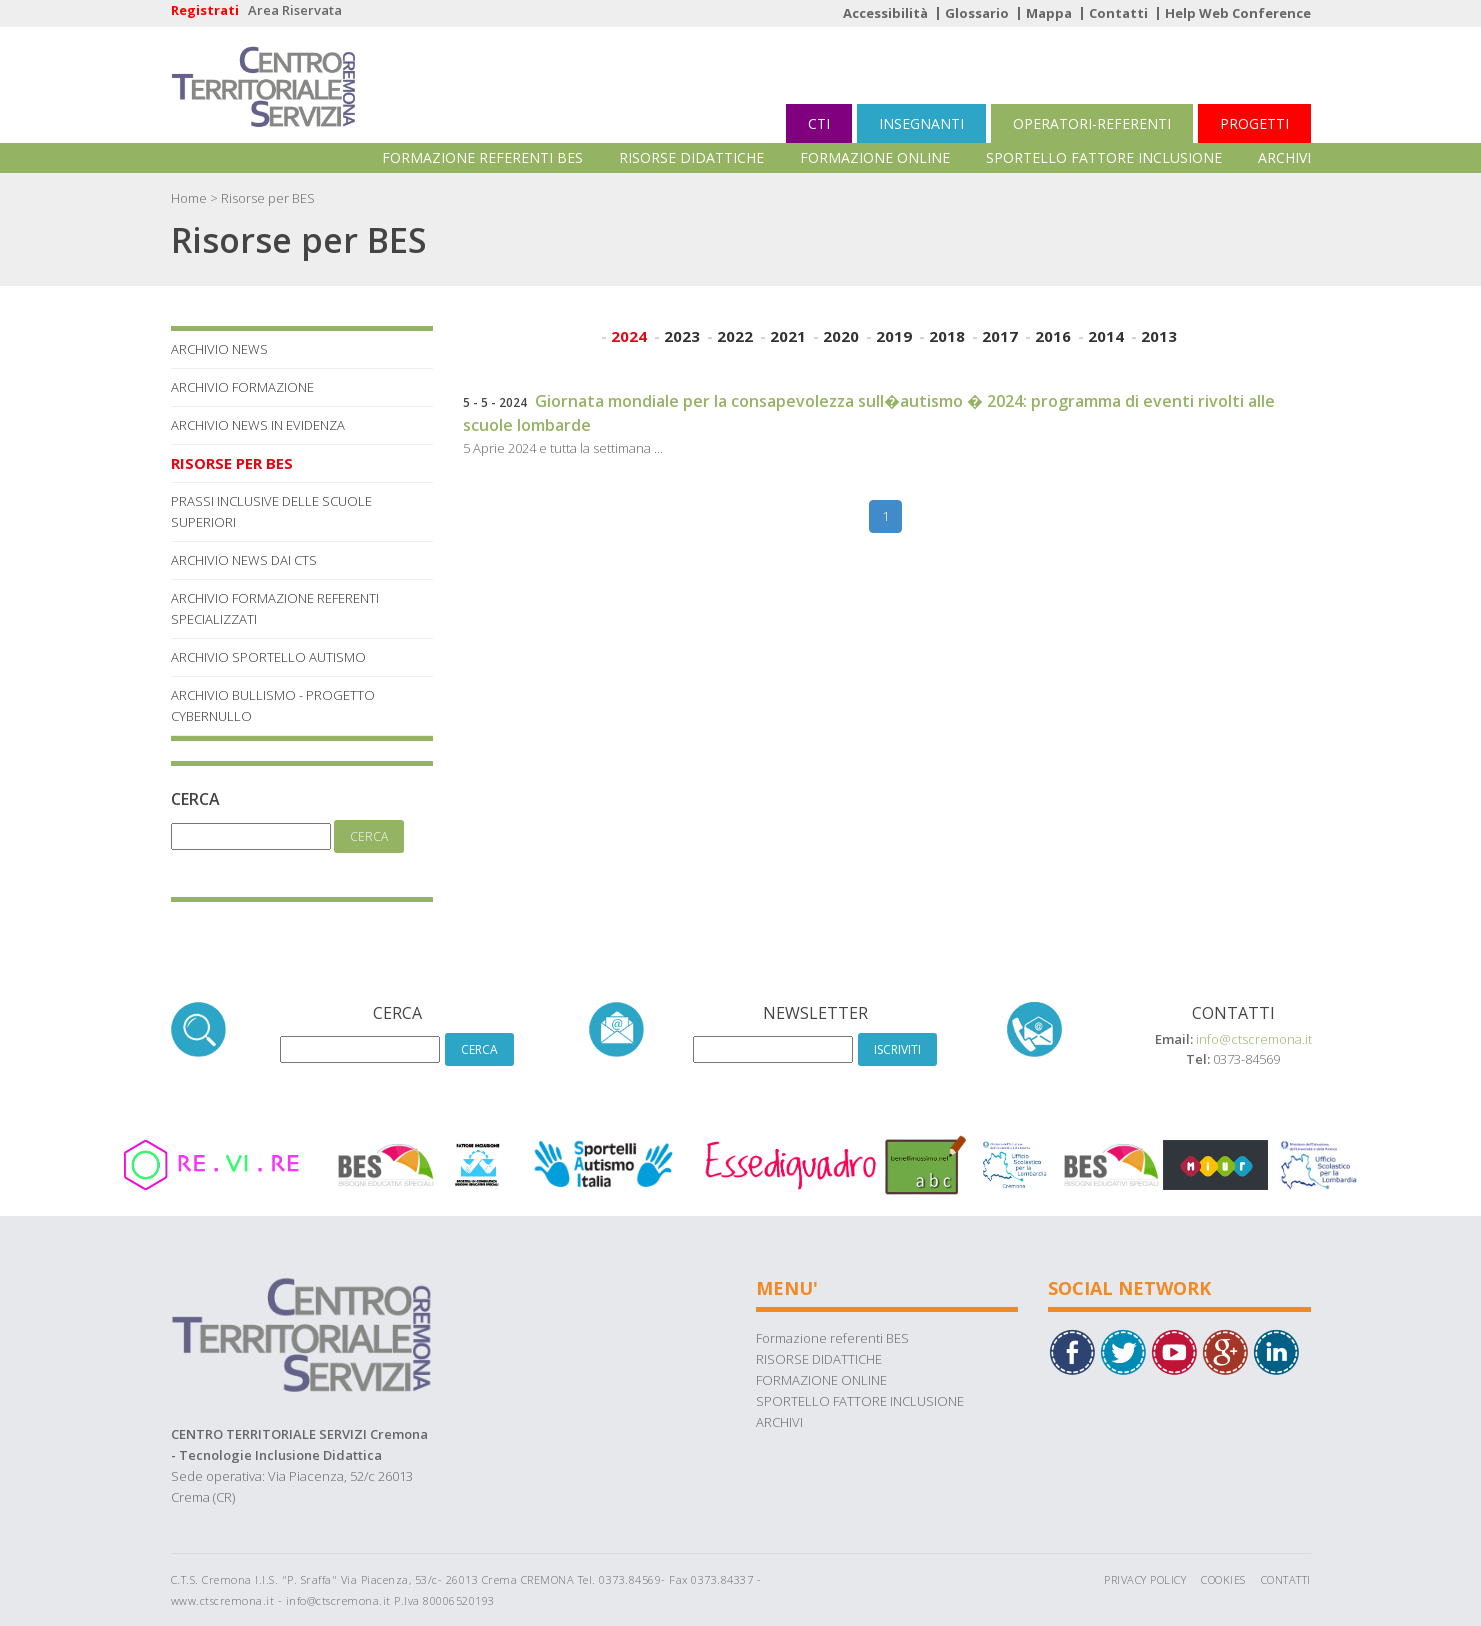 The width and height of the screenshot is (1481, 1626). Describe the element at coordinates (735, 336) in the screenshot. I see `2022` at that location.